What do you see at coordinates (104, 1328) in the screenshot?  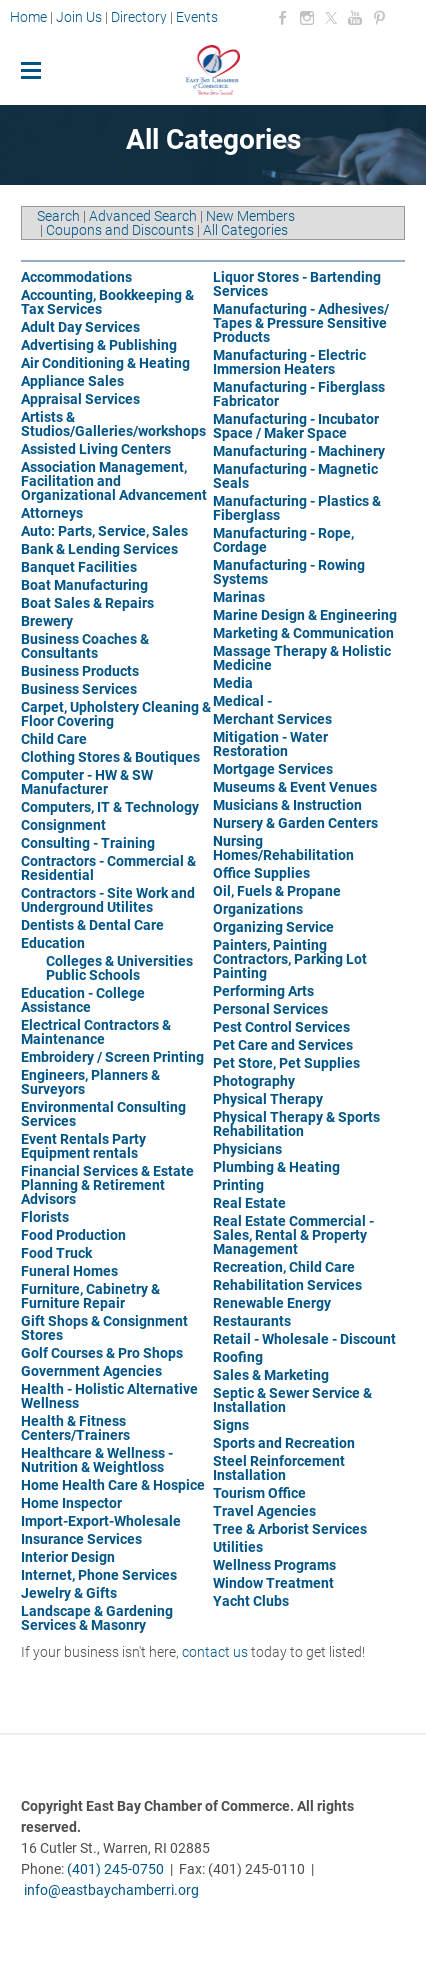 I see `Gift Shops & Consignment Stores` at bounding box center [104, 1328].